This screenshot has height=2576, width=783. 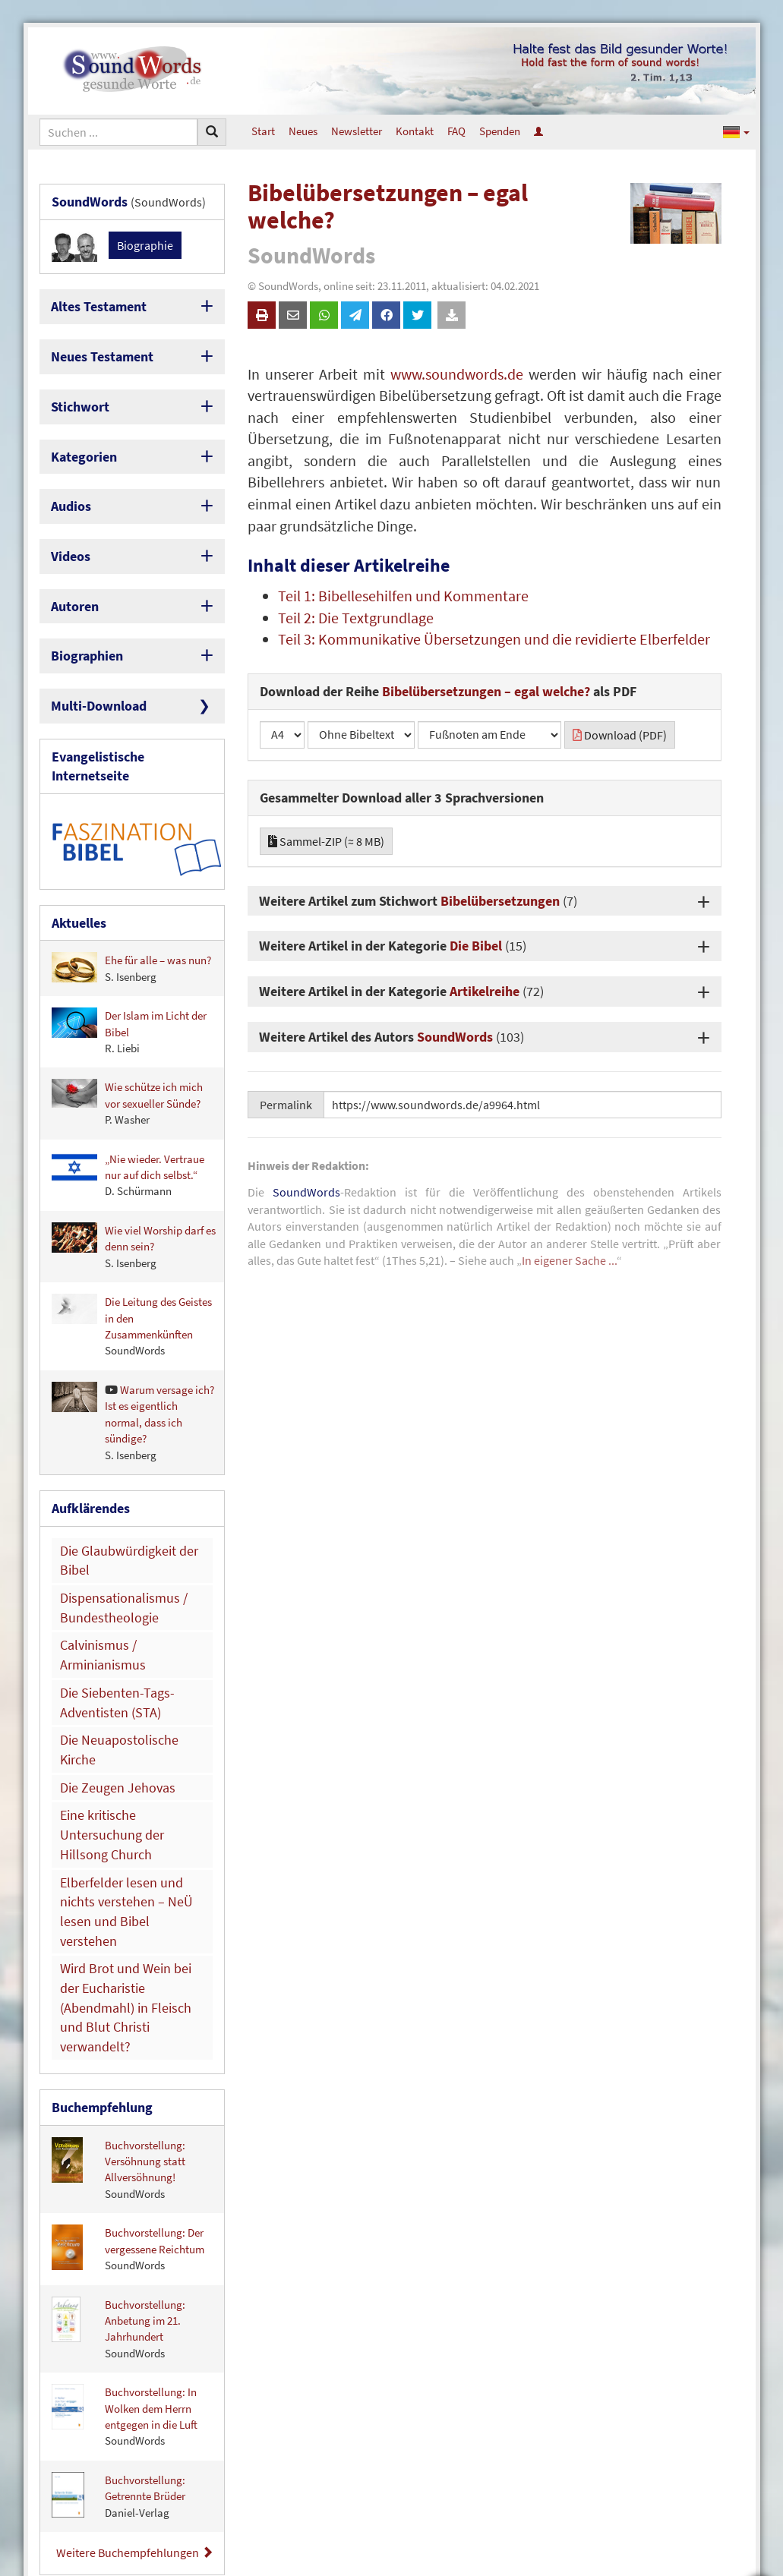 I want to click on Die Glaubwürdigkeit der Bibel, so click(x=130, y=1487).